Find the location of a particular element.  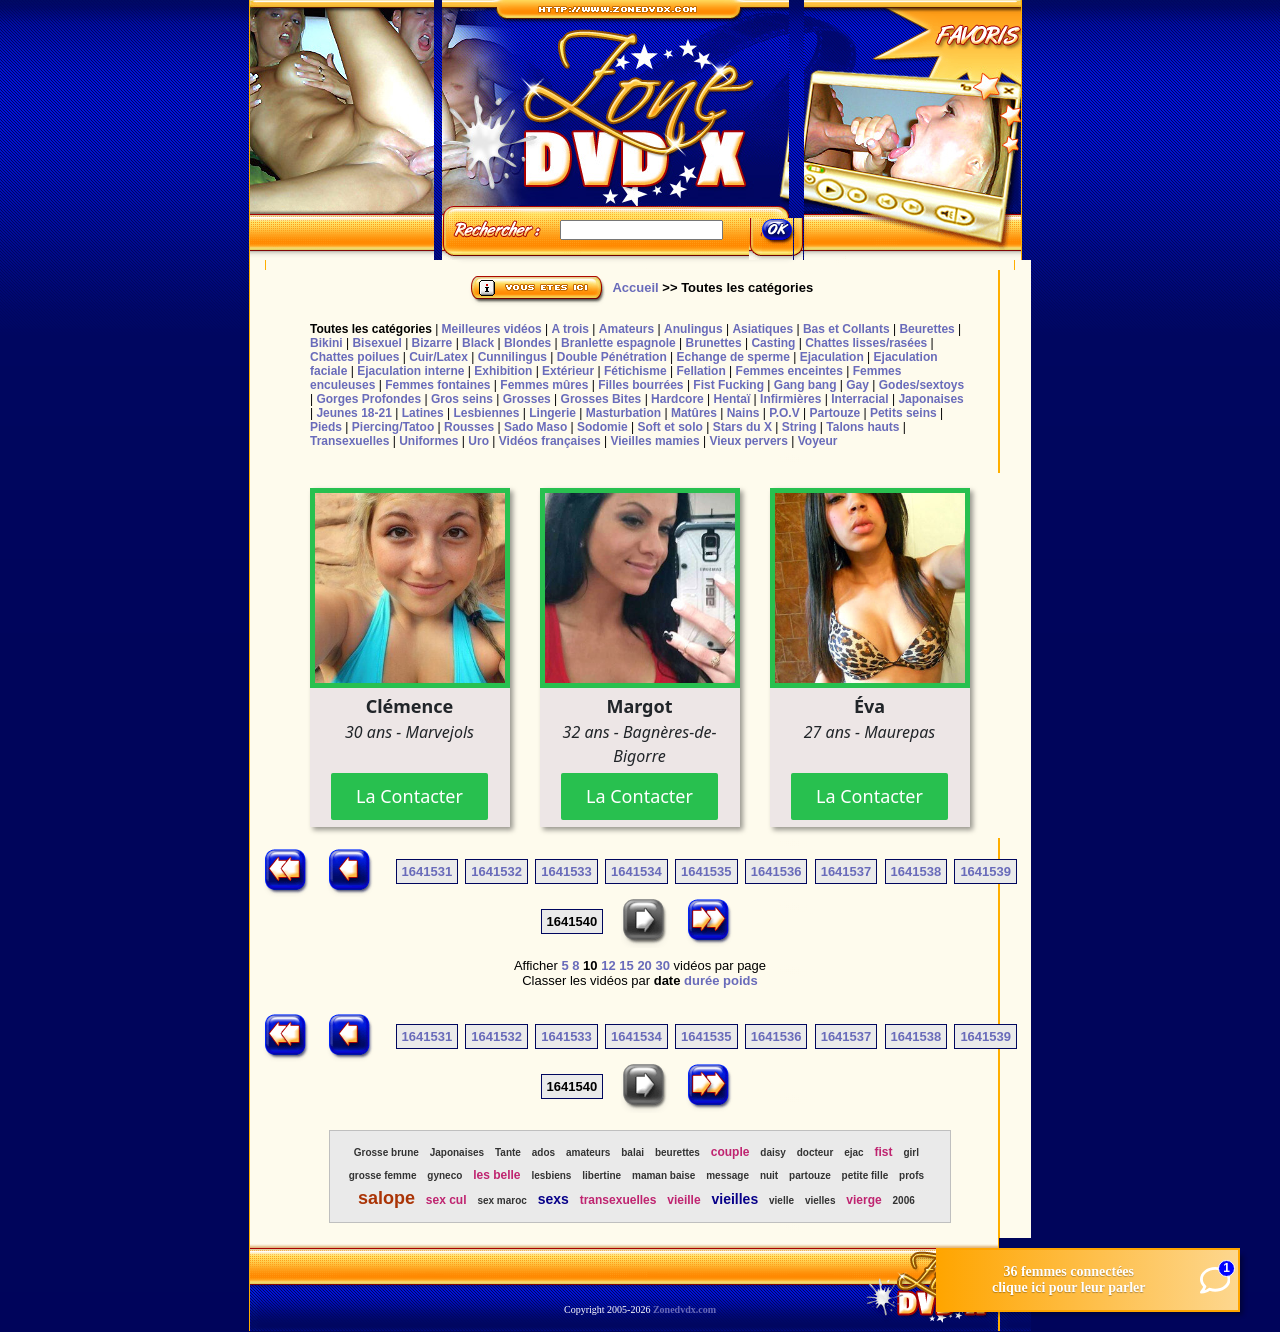

Accueil is located at coordinates (635, 287).